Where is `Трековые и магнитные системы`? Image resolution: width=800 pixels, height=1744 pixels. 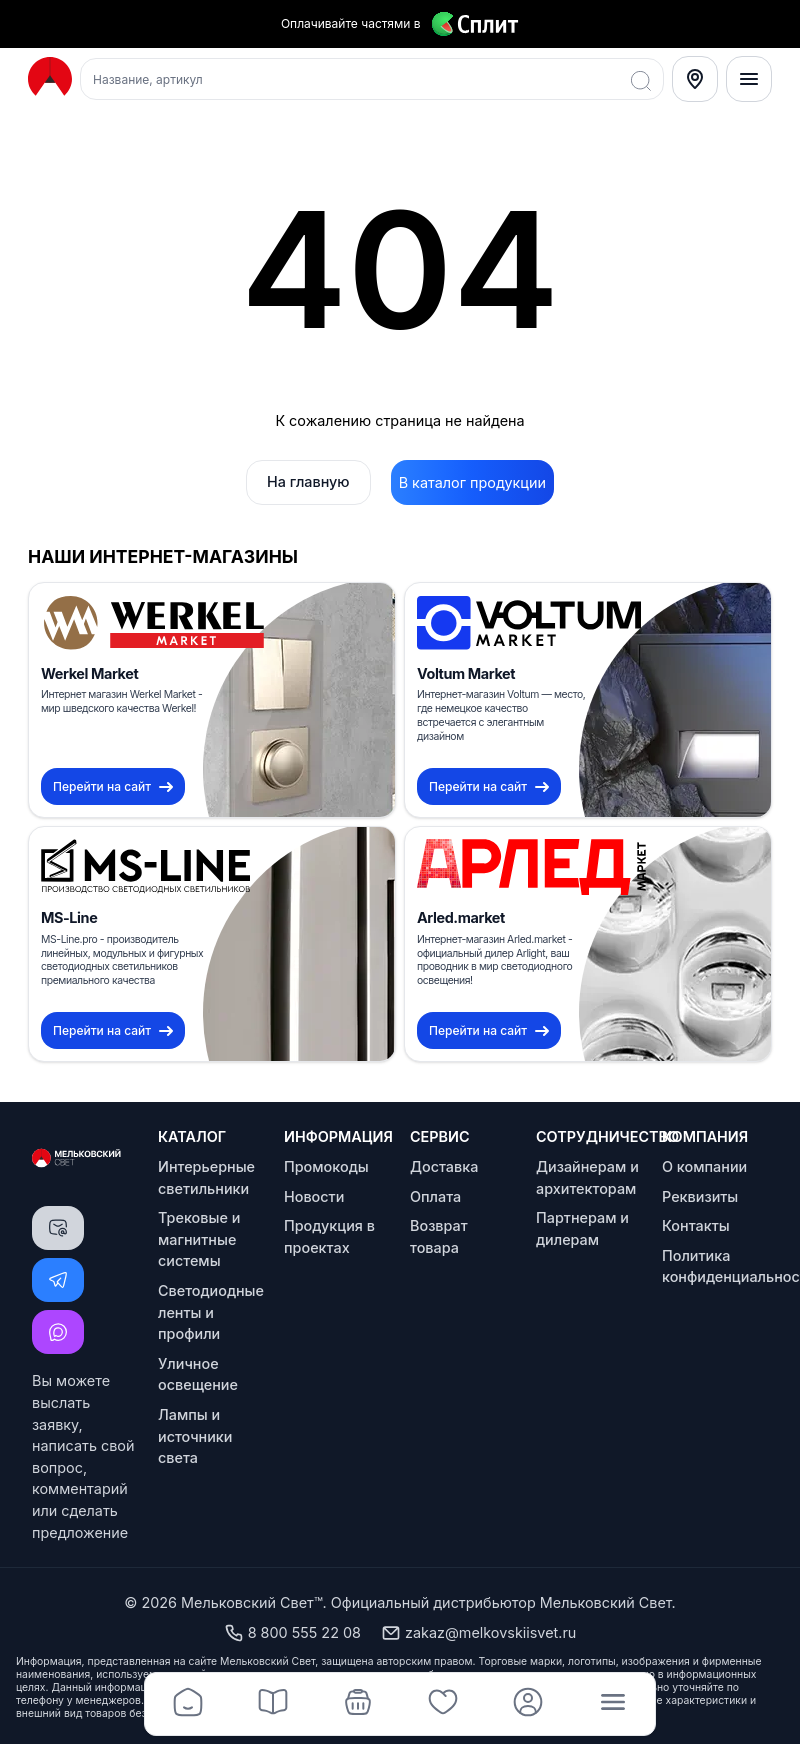
Трековые и магнитные системы is located at coordinates (199, 1239).